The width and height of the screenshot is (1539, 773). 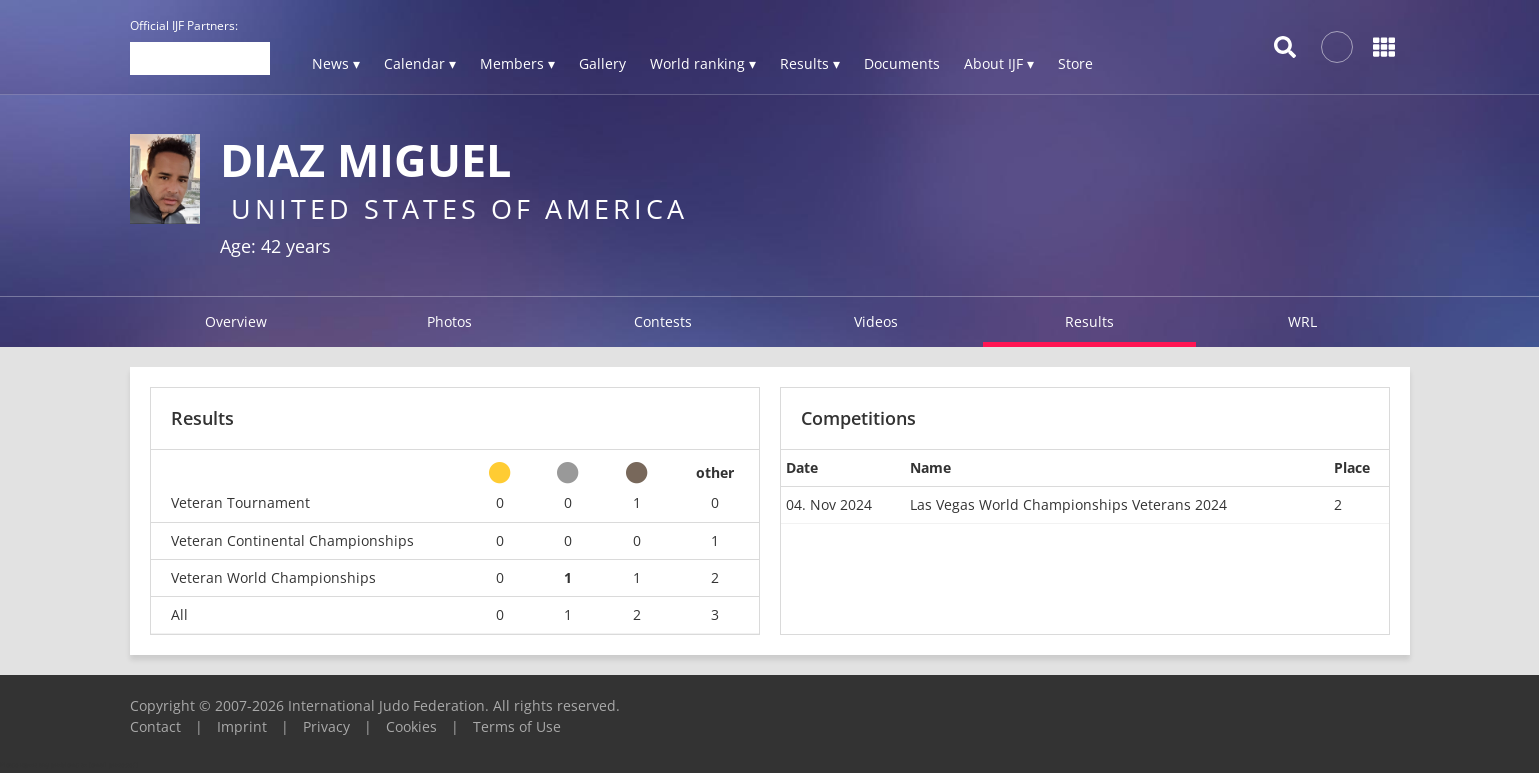 I want to click on Contact, so click(x=155, y=726).